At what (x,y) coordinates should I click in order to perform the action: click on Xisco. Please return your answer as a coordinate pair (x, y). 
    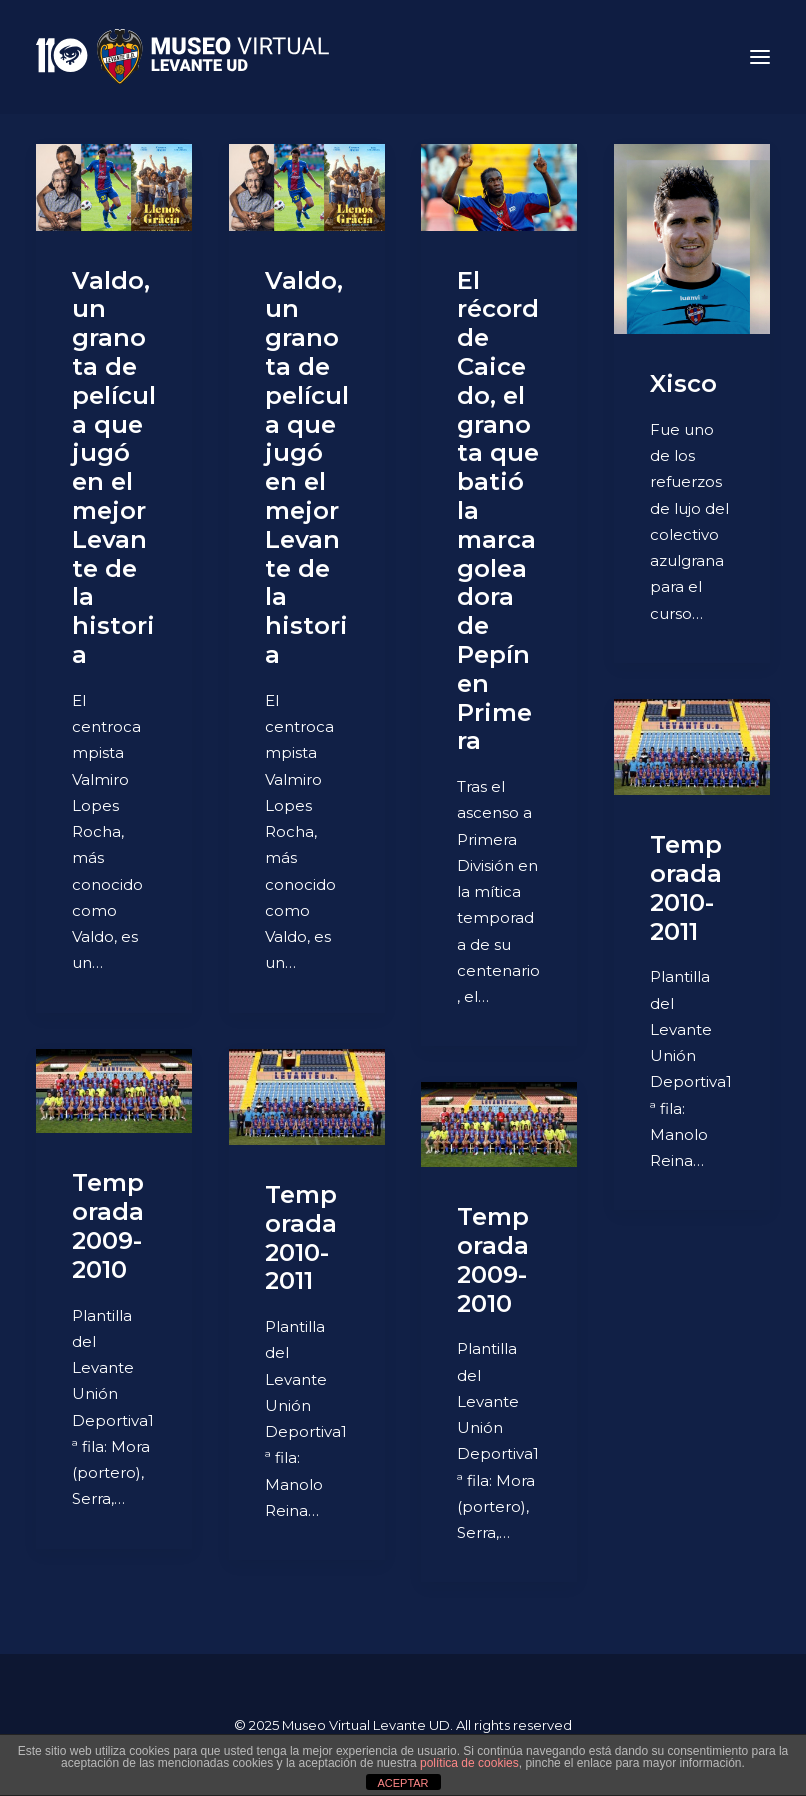
    Looking at the image, I should click on (683, 383).